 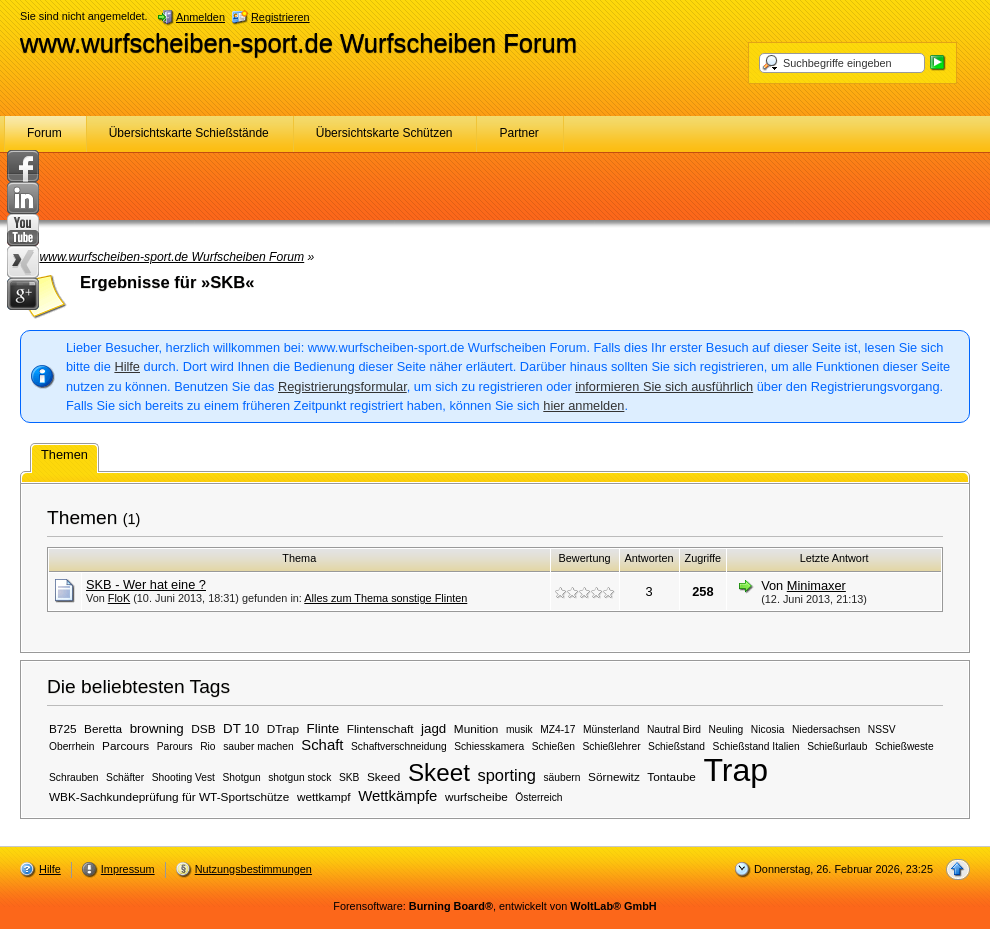 What do you see at coordinates (611, 729) in the screenshot?
I see `Münsterland` at bounding box center [611, 729].